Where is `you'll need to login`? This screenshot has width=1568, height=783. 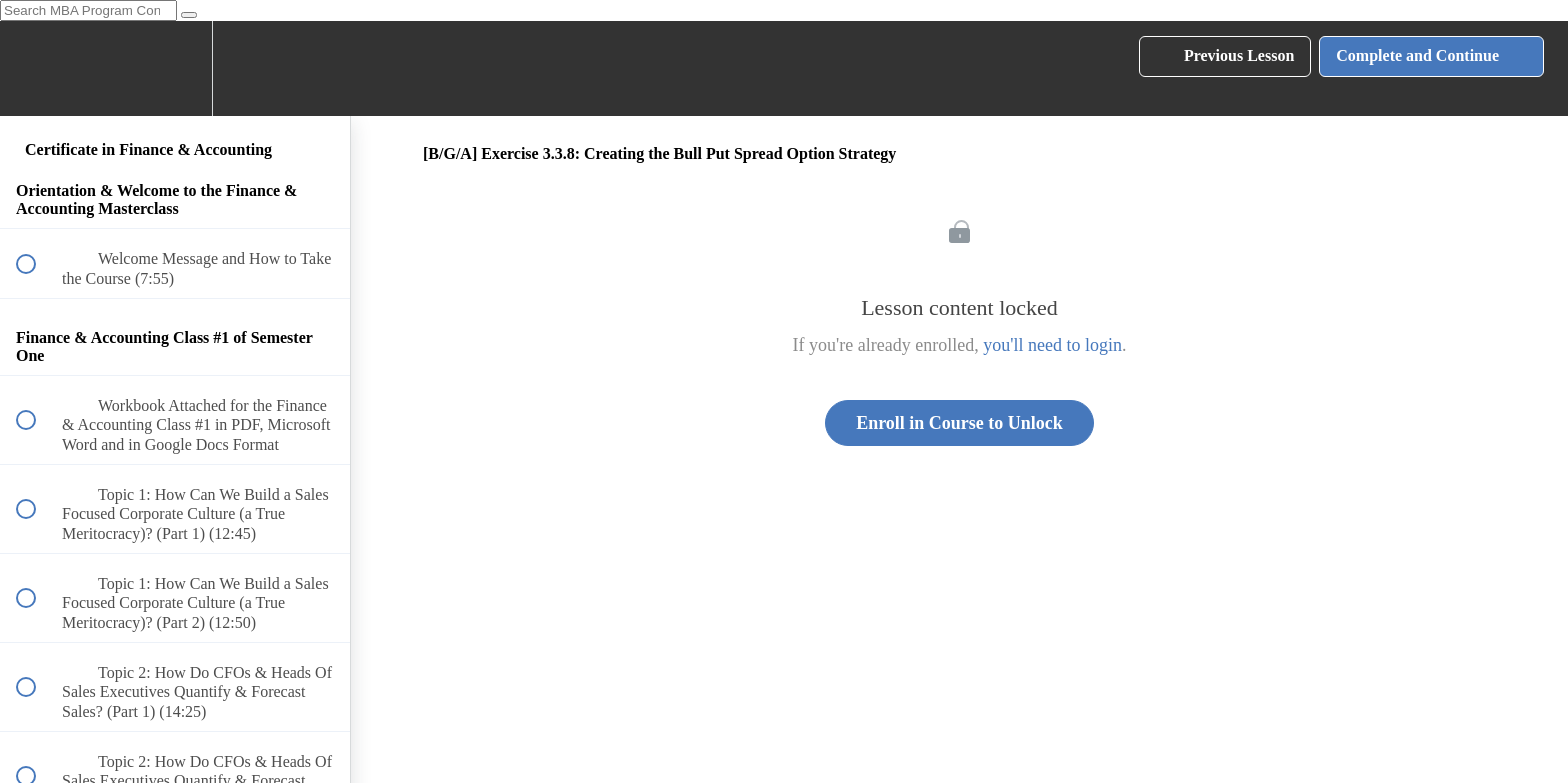
you'll need to login is located at coordinates (1052, 345).